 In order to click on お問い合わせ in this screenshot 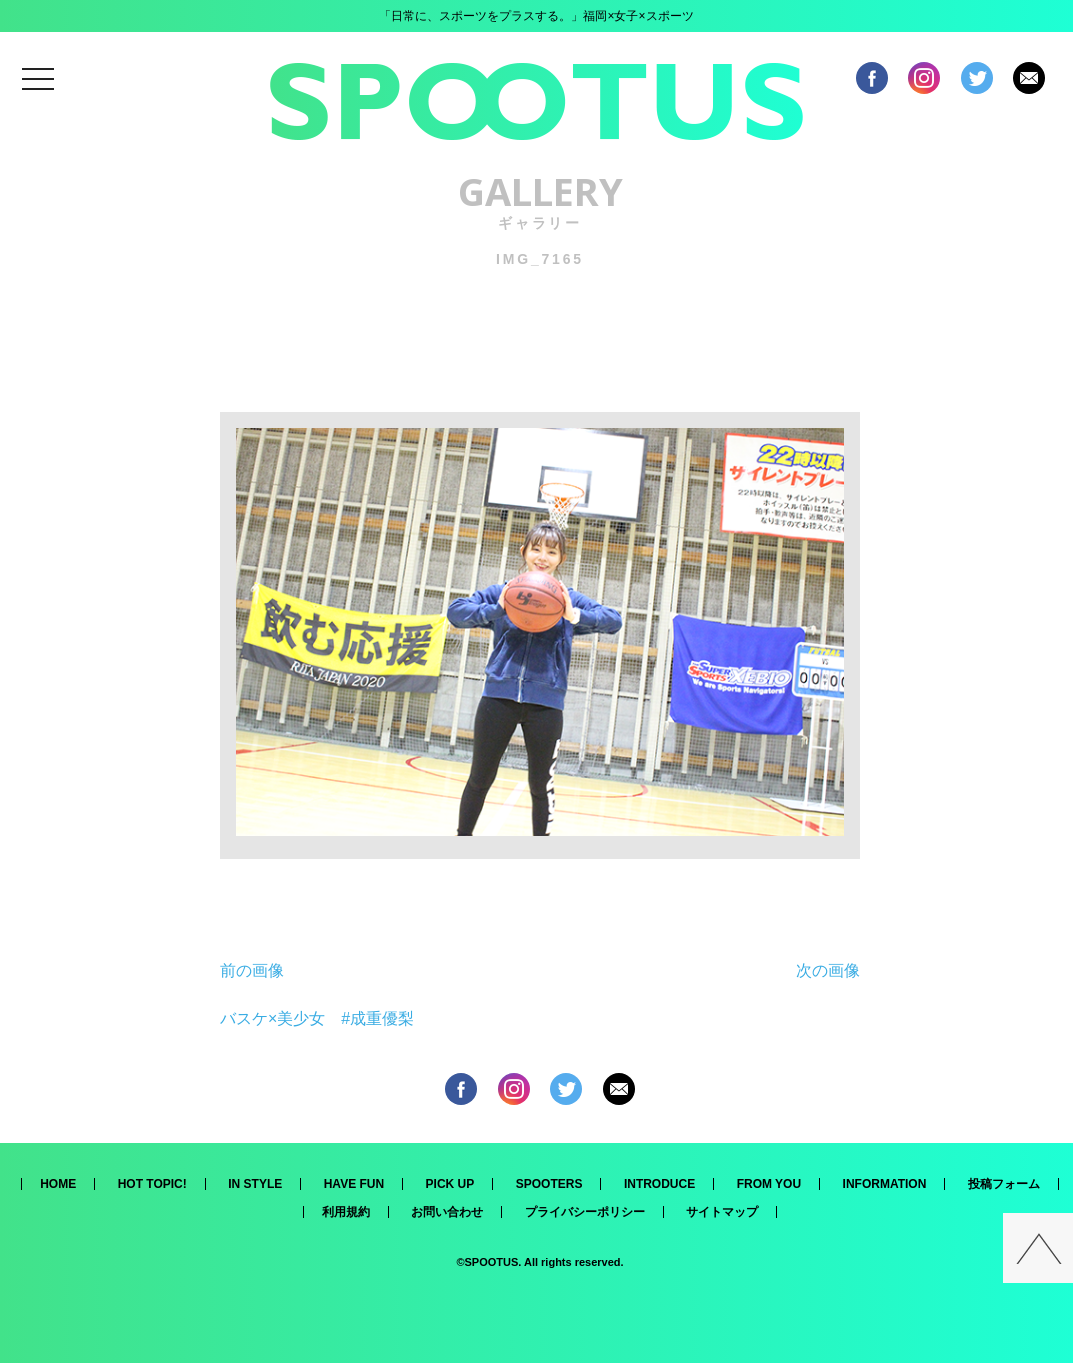, I will do `click(447, 1212)`.